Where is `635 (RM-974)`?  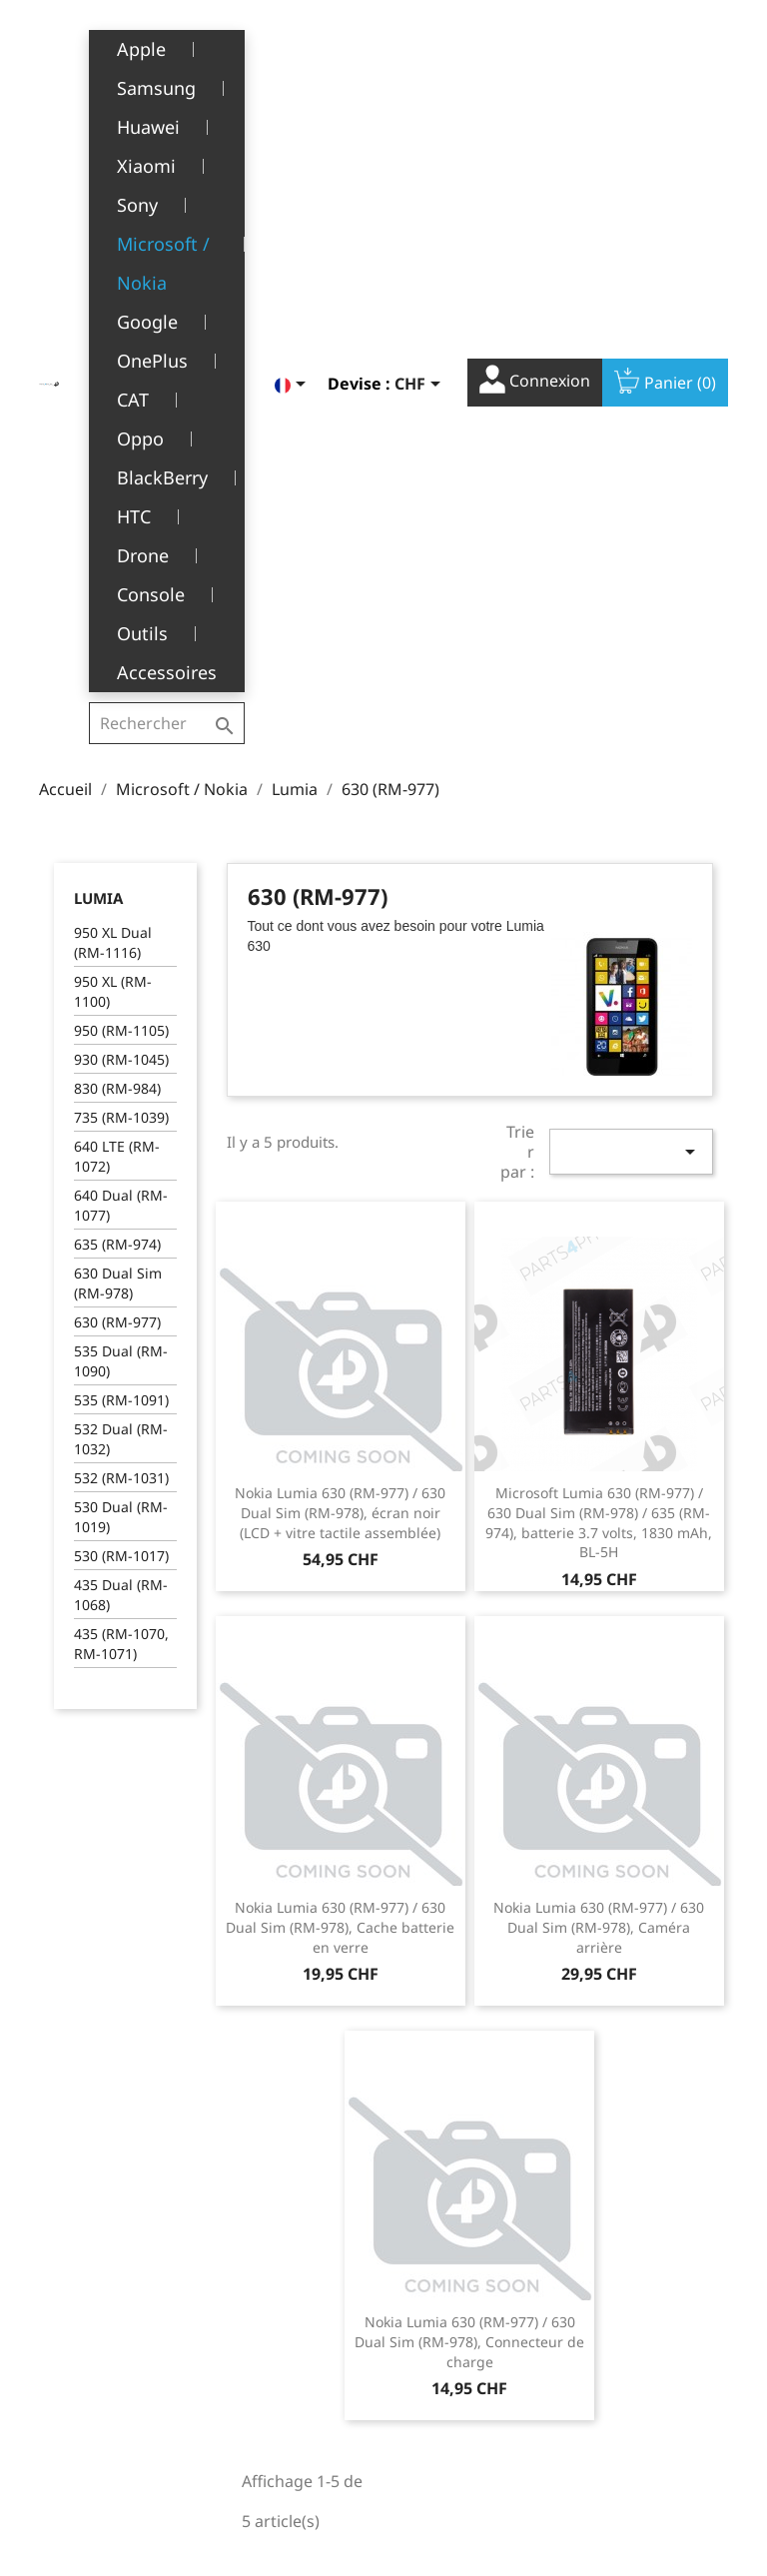
635 (RM-974) is located at coordinates (117, 733).